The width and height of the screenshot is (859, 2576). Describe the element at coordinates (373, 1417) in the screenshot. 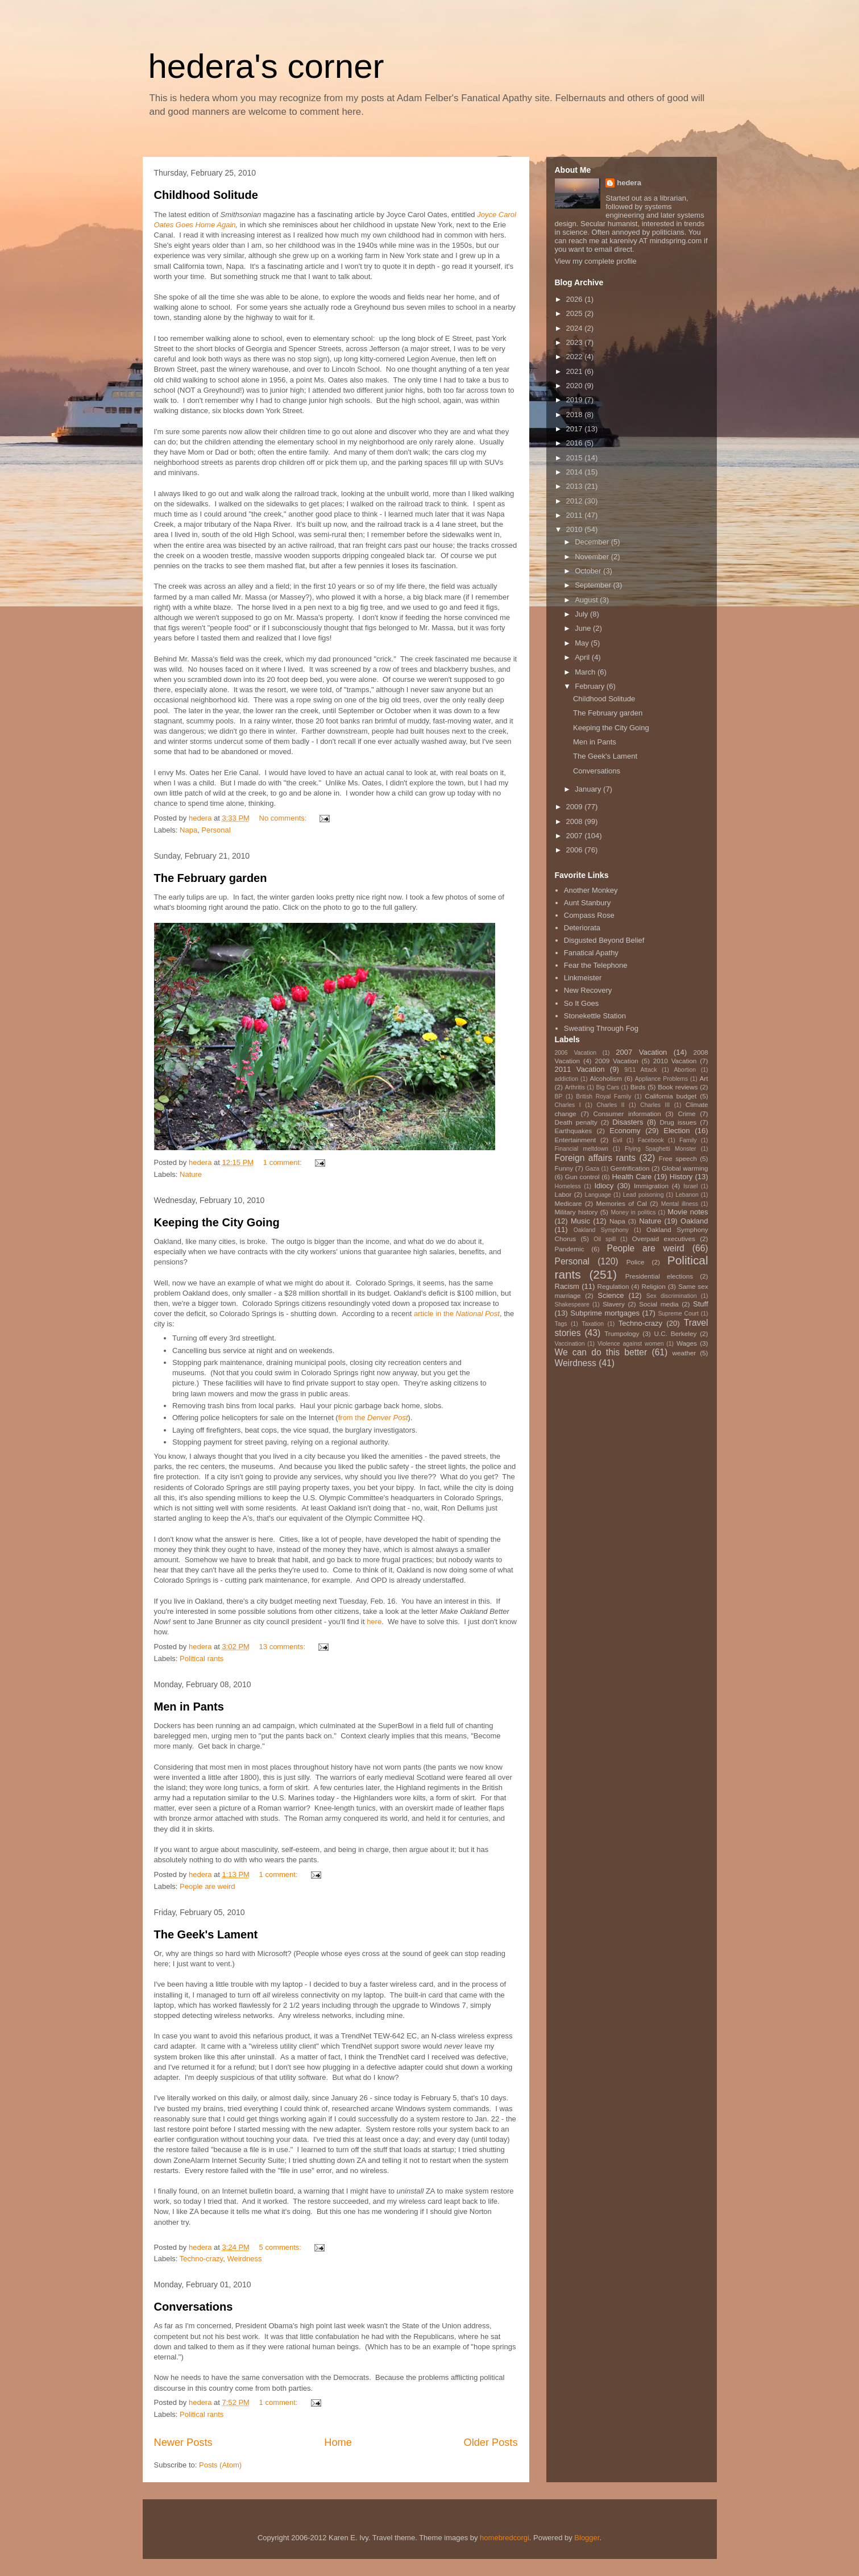

I see `from the` at that location.